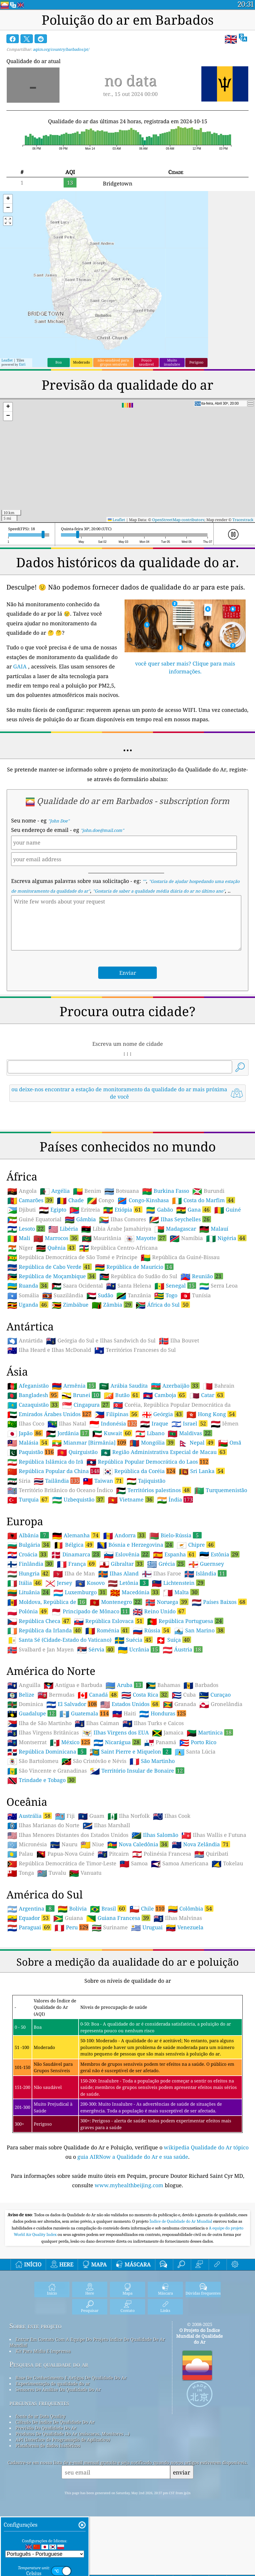 This screenshot has height=2576, width=255. I want to click on Tajiquistão, so click(146, 1481).